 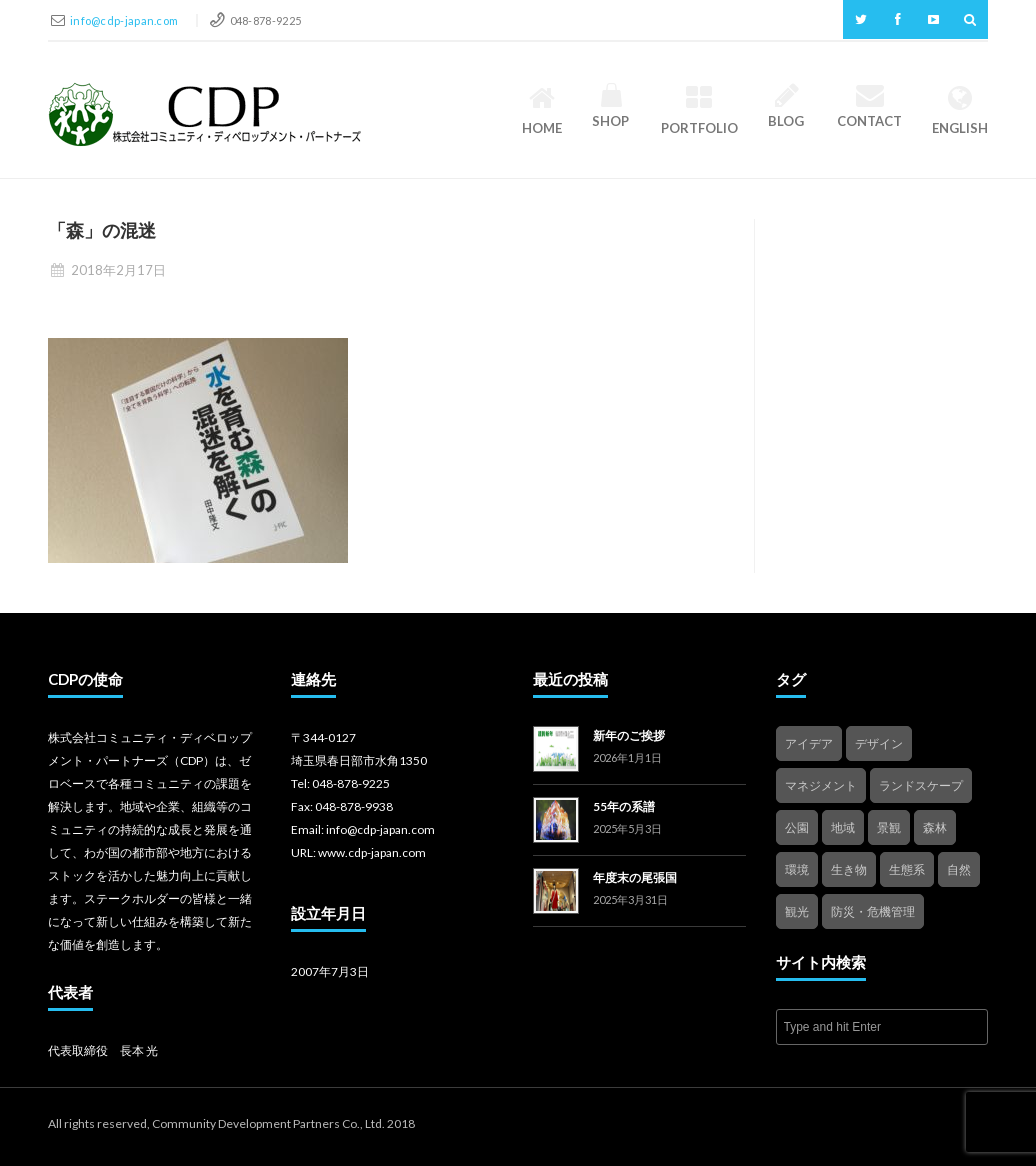 What do you see at coordinates (907, 869) in the screenshot?
I see `生態系 [生態系 (2個の項目)]` at bounding box center [907, 869].